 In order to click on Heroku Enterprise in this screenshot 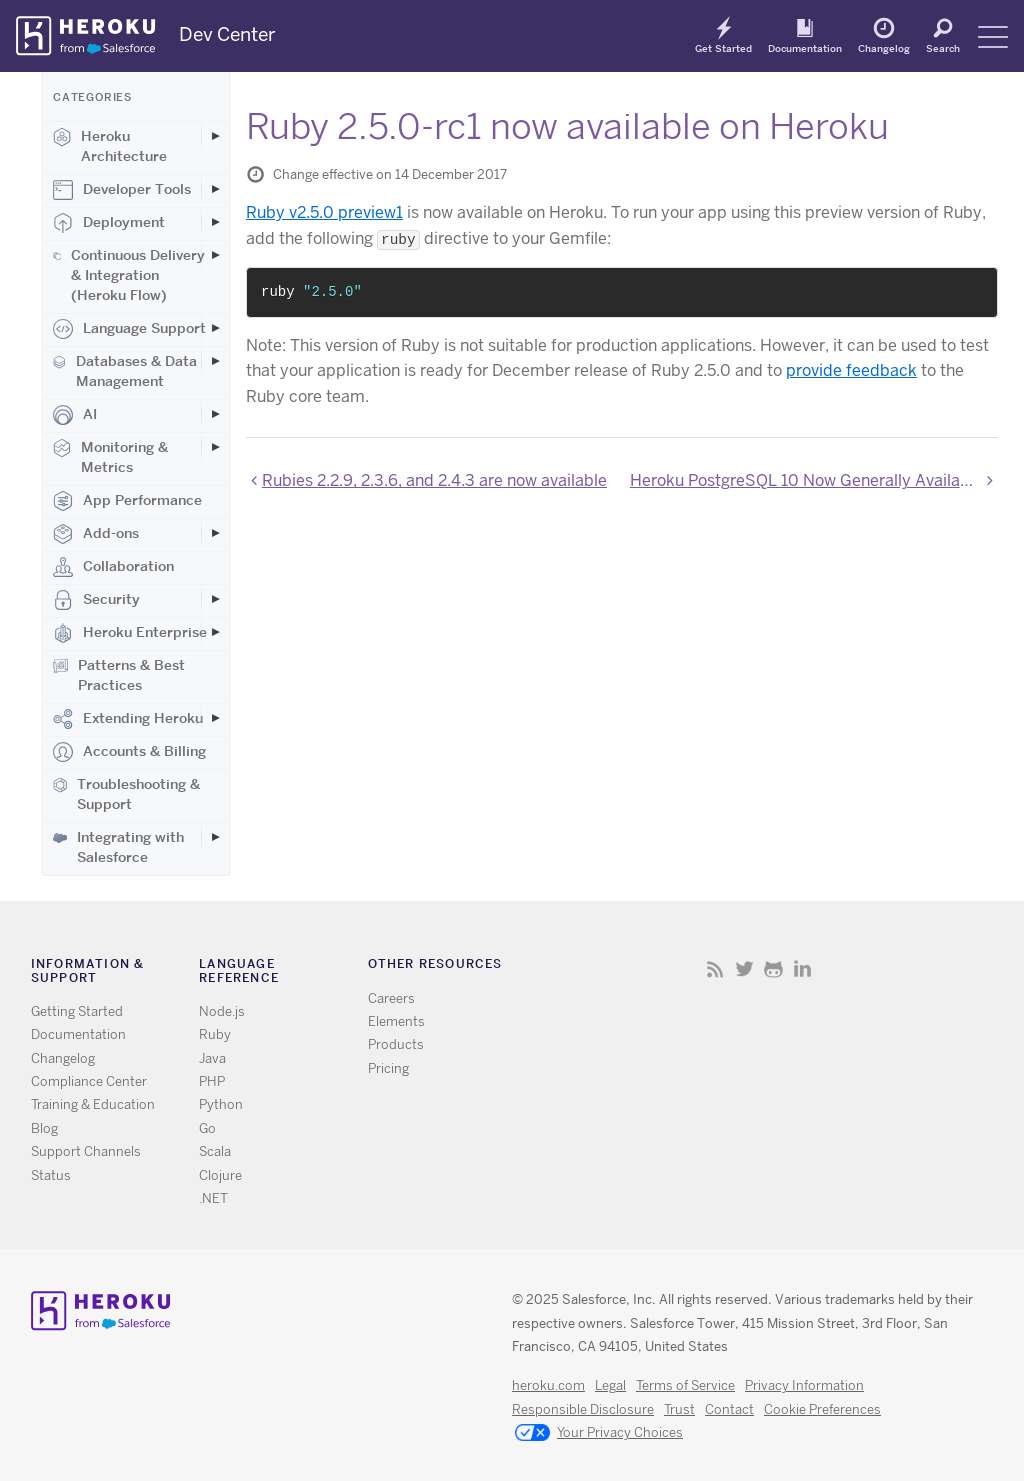, I will do `click(130, 633)`.